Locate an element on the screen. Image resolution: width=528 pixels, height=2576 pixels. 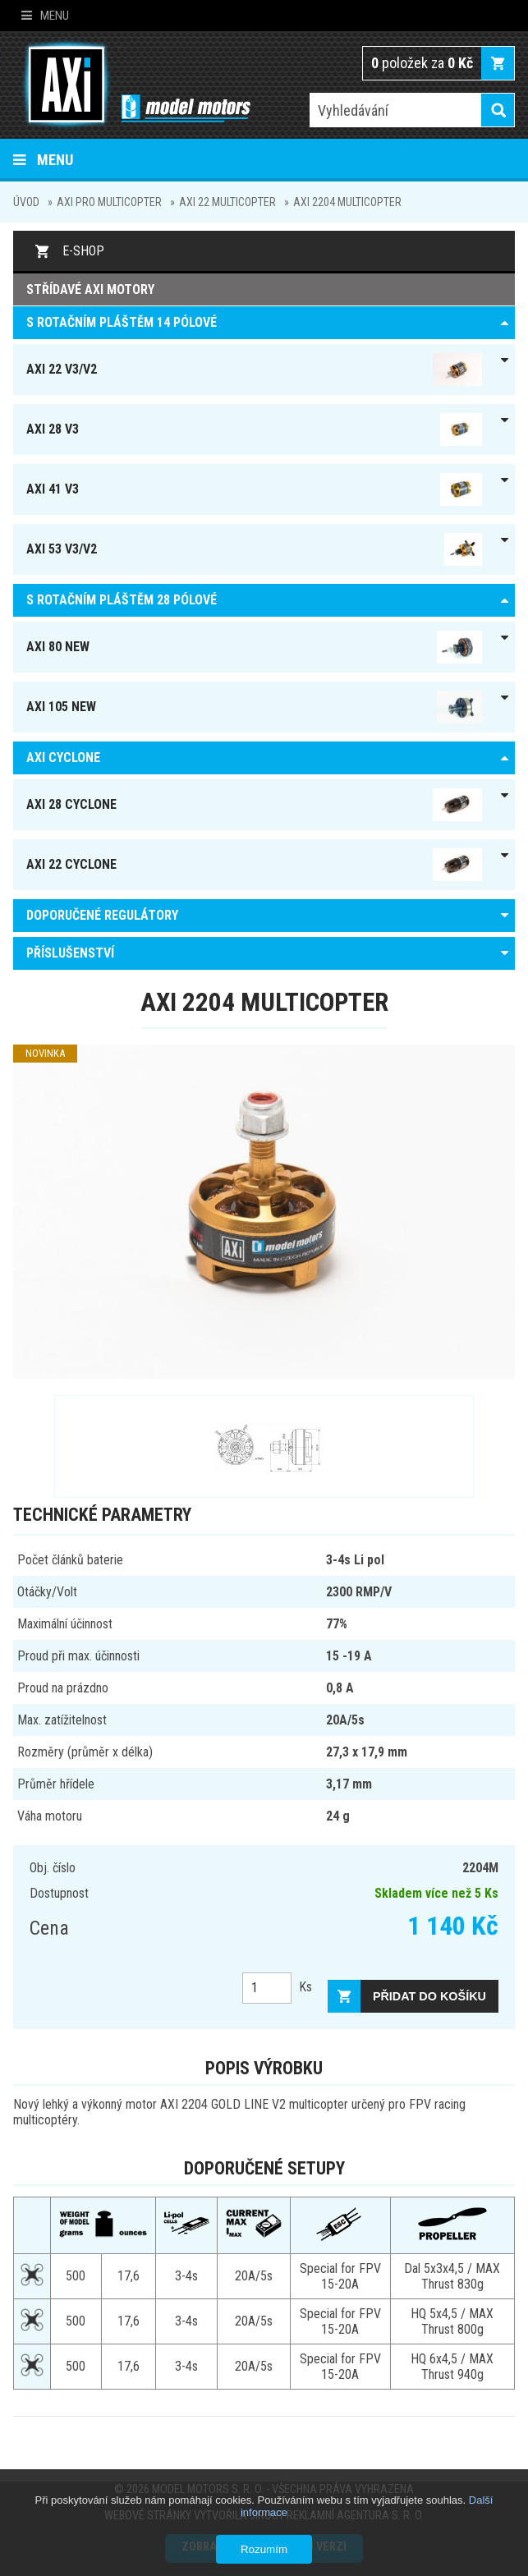
AXI 22 Cyclone is located at coordinates (254, 864).